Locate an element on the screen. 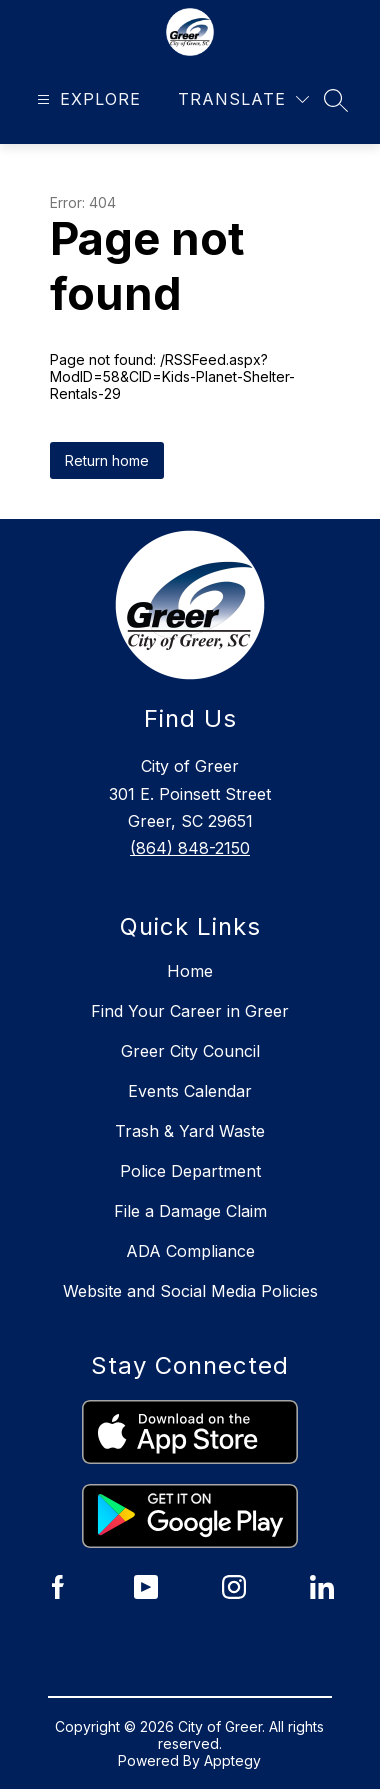  Return home is located at coordinates (107, 460).